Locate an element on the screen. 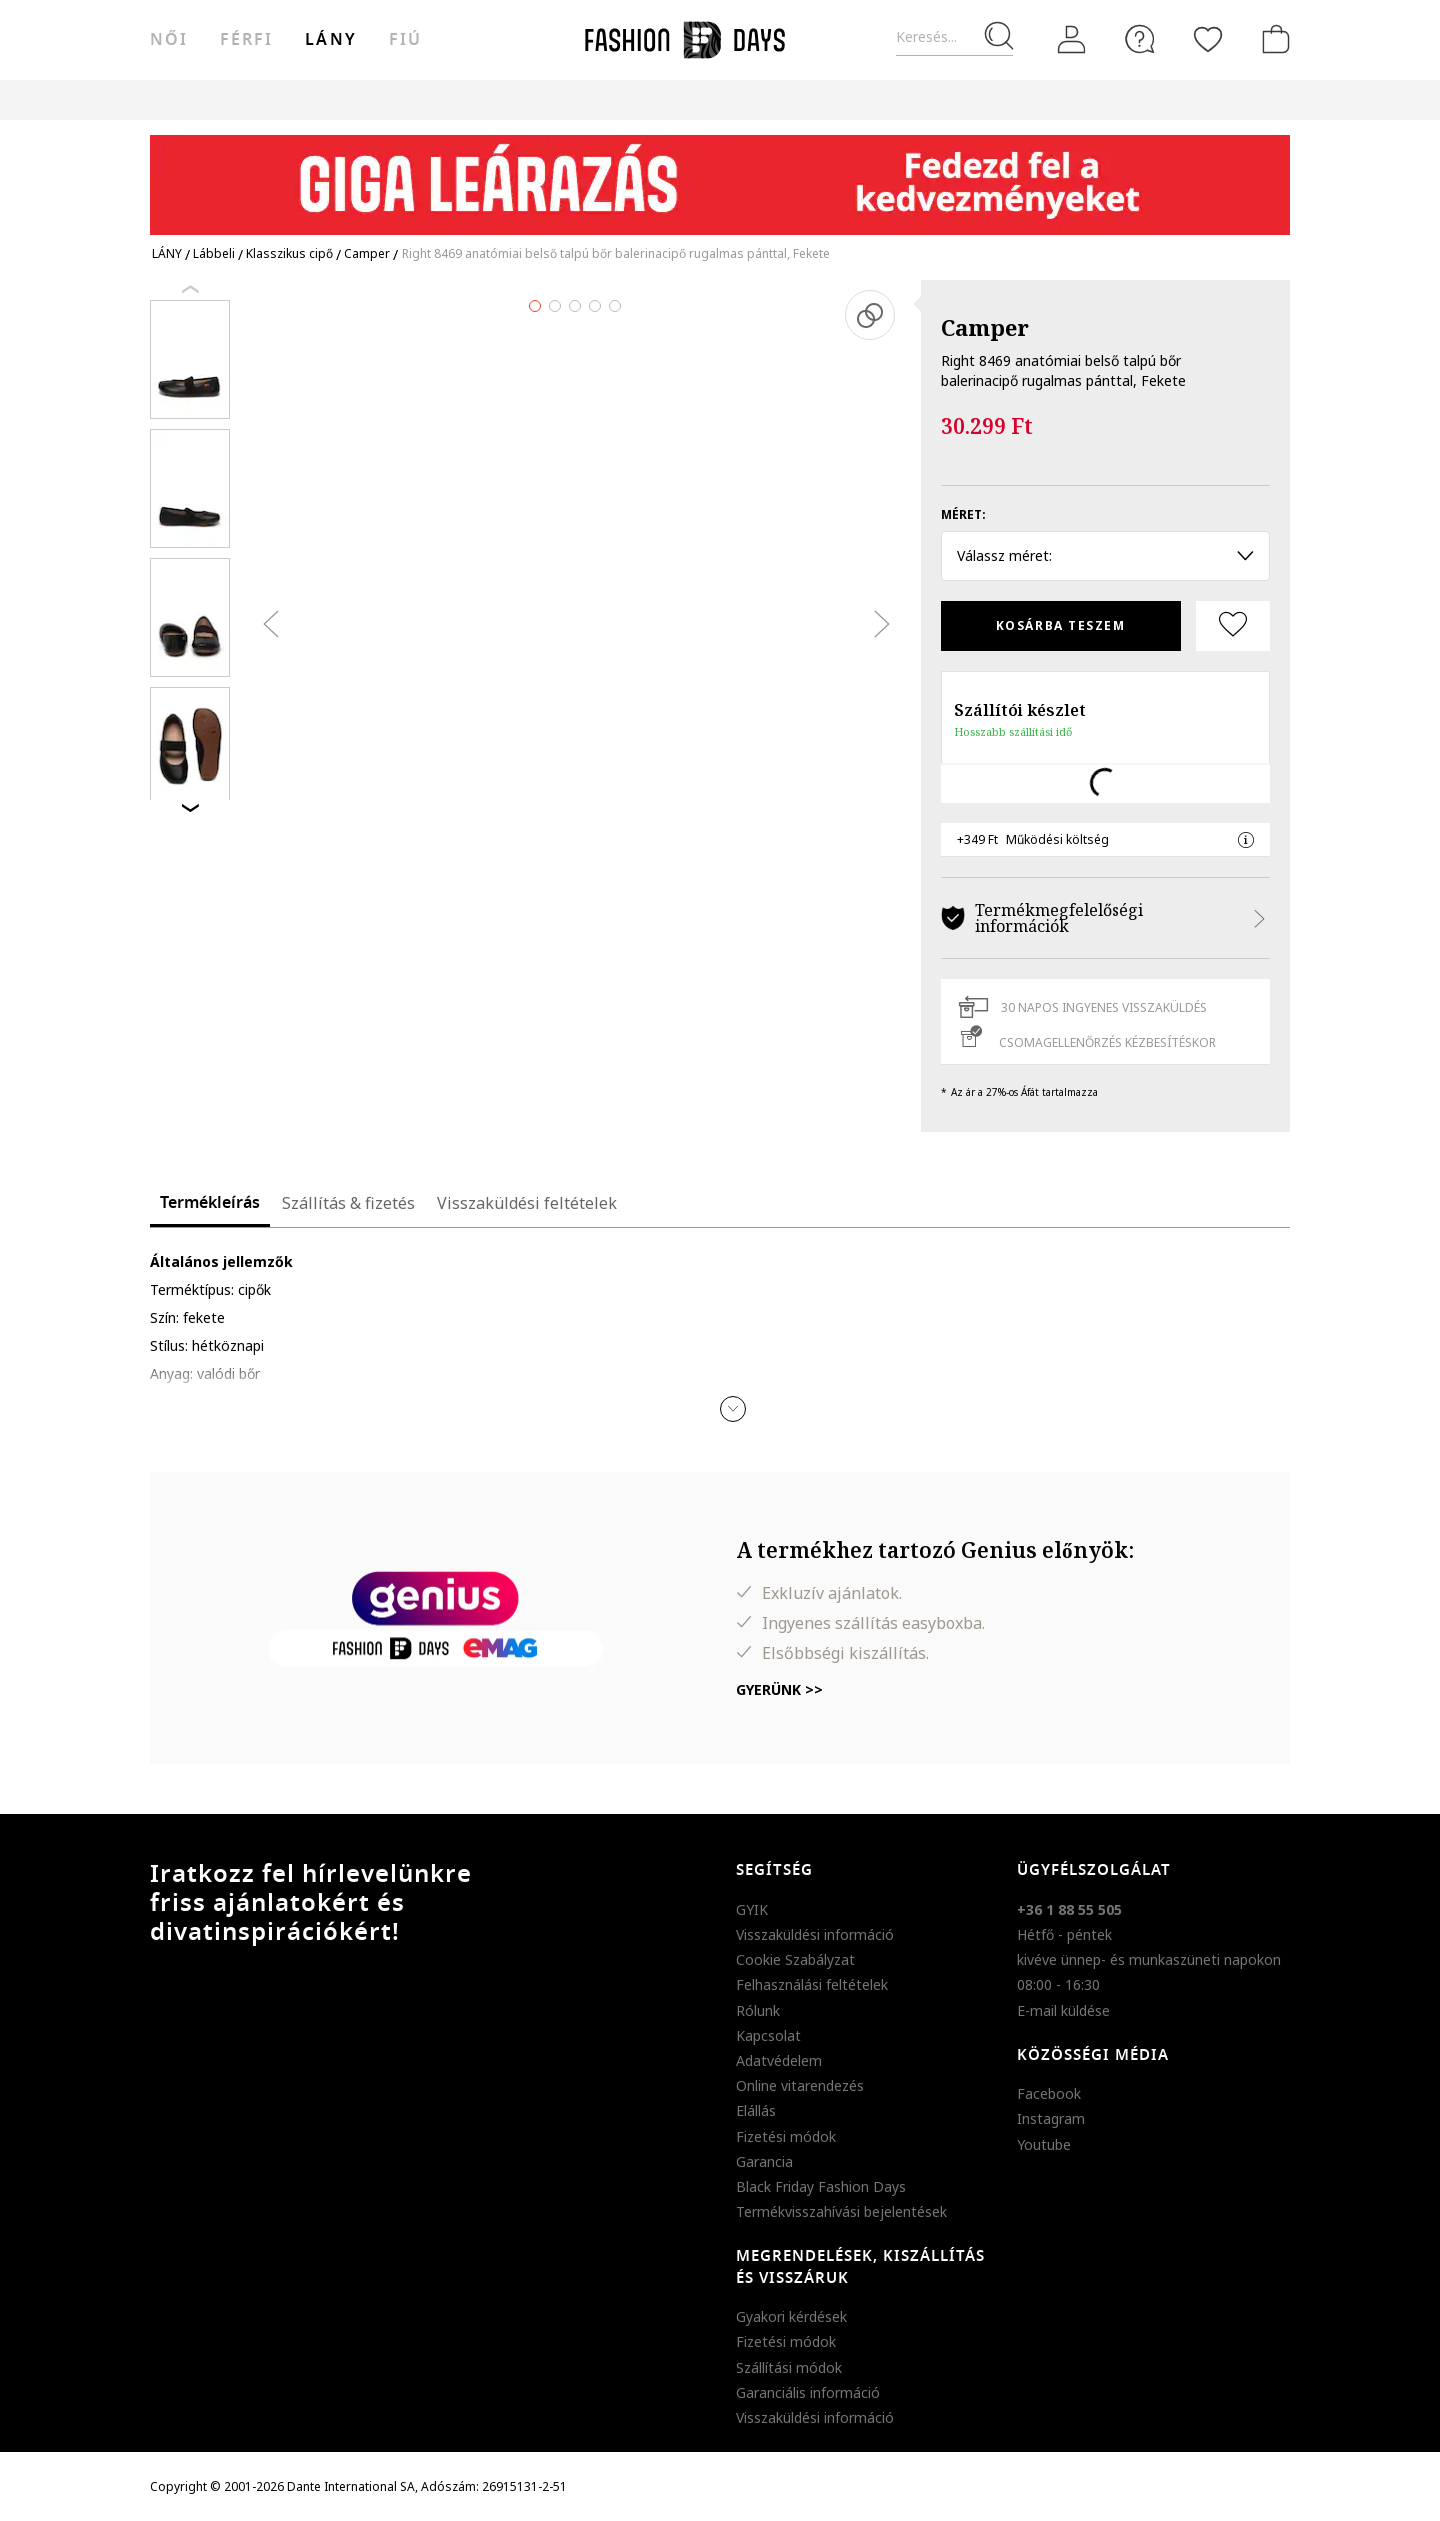 This screenshot has width=1440, height=2521. [button] is located at coordinates (733, 1409).